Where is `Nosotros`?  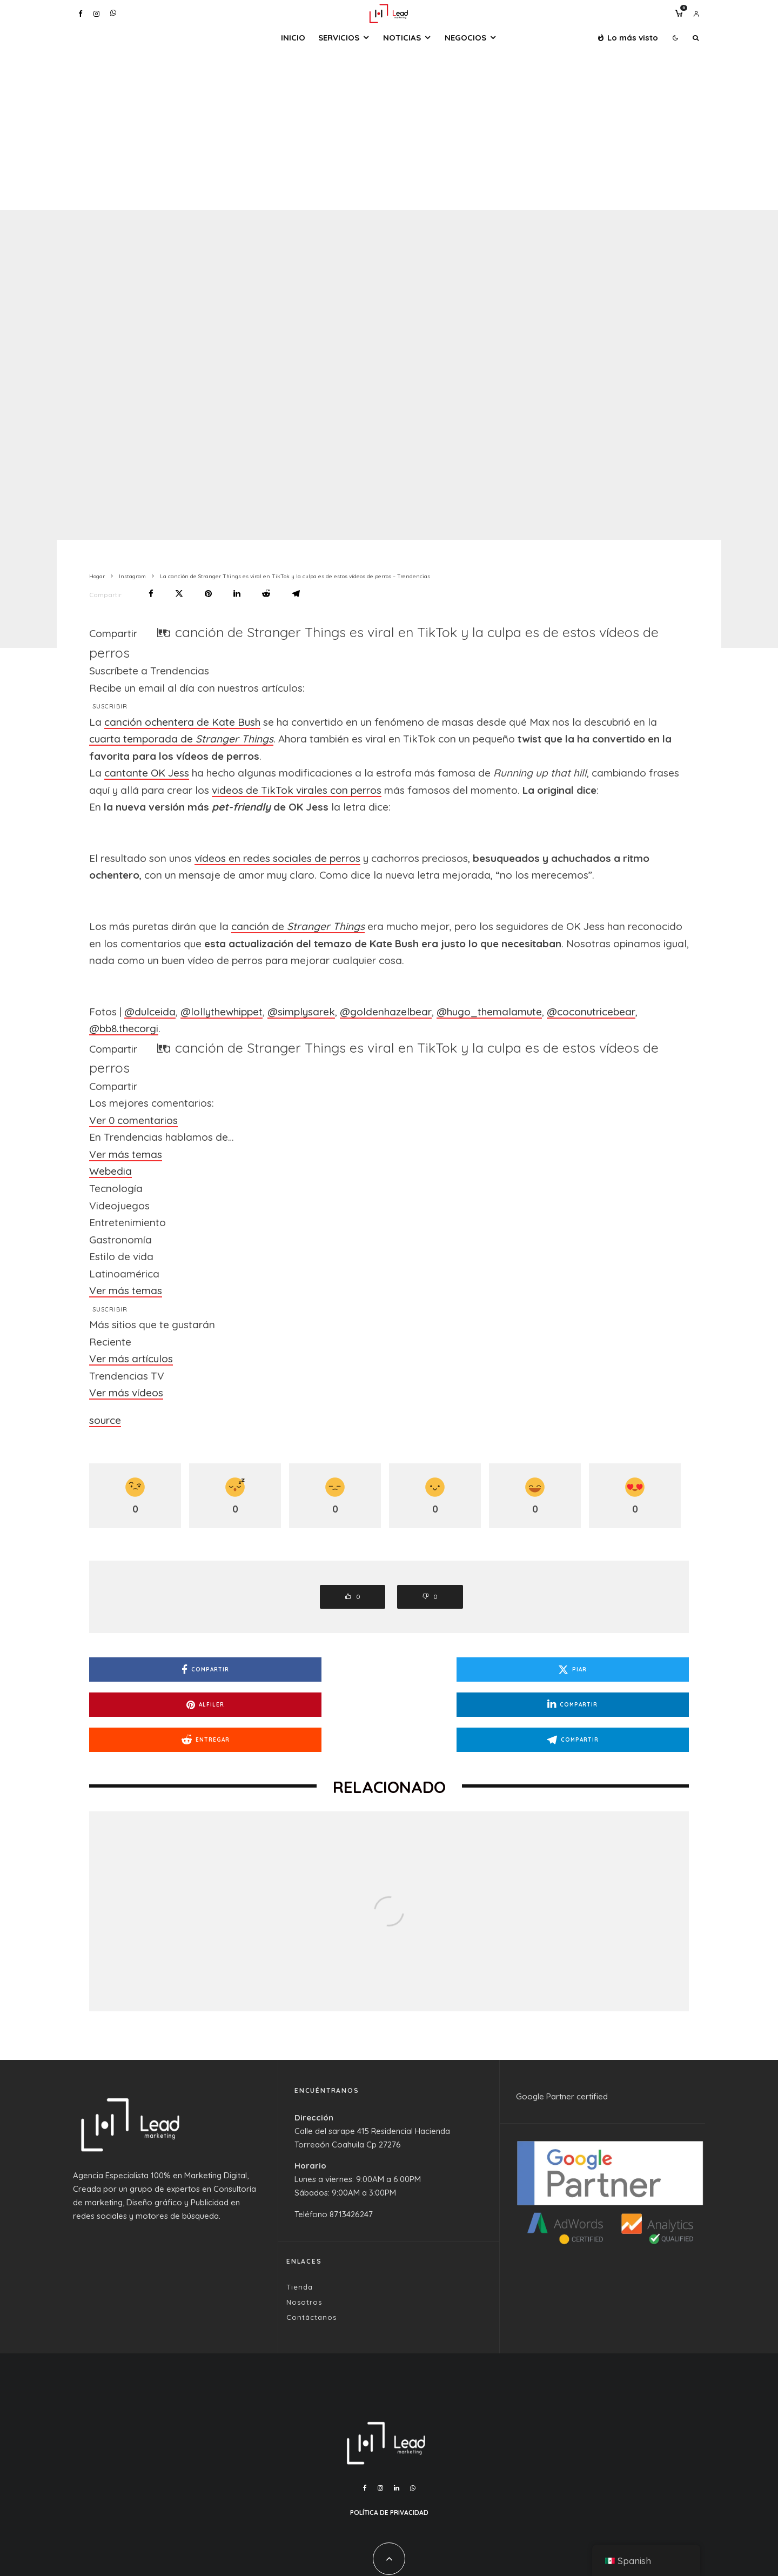
Nosotros is located at coordinates (304, 2267).